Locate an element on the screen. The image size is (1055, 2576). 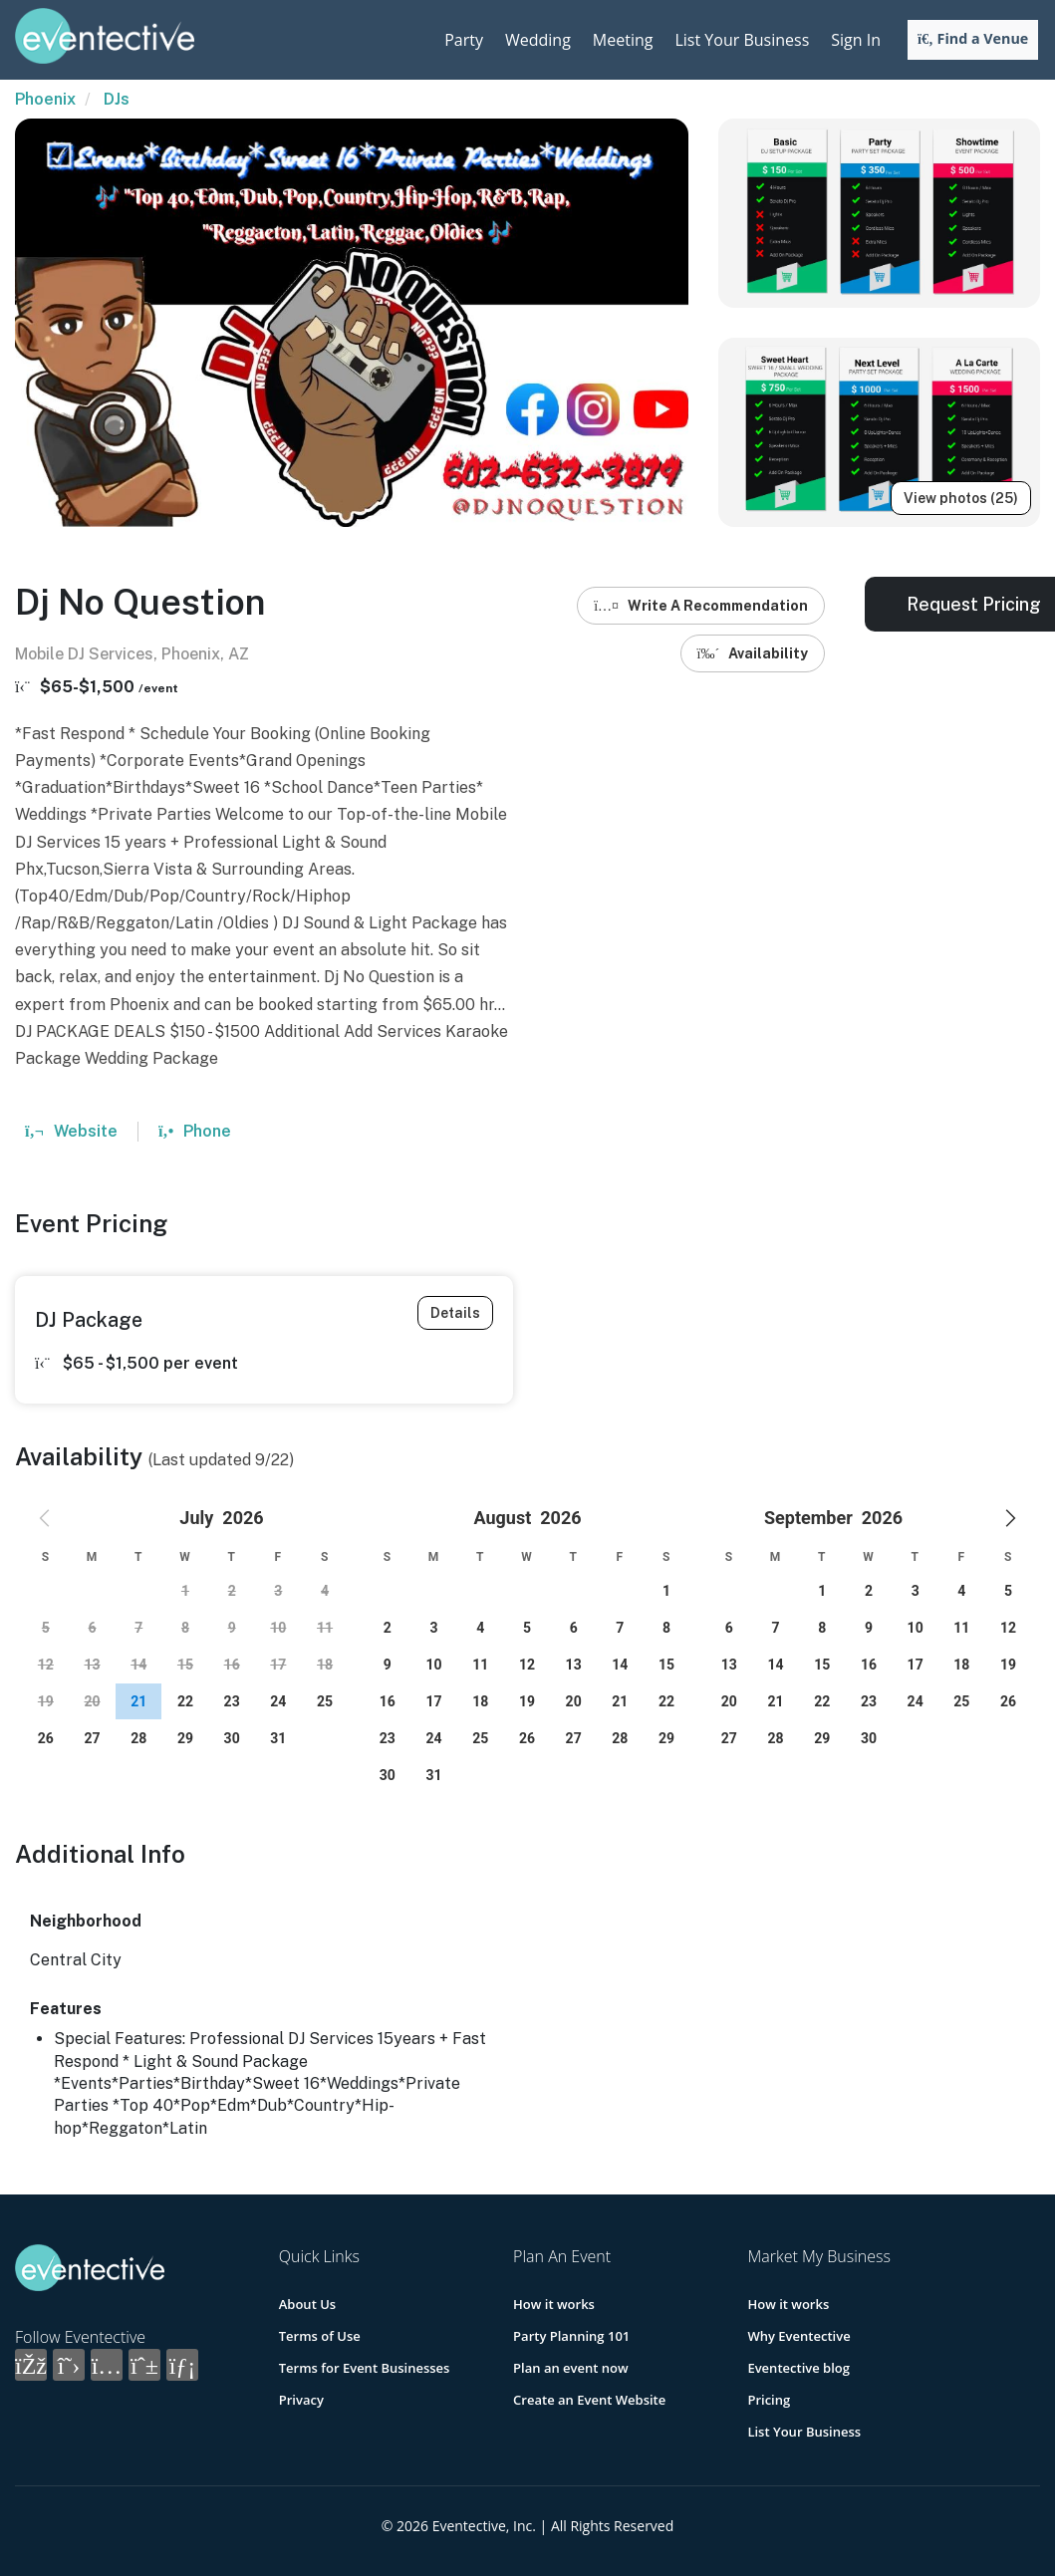
Party is located at coordinates (463, 40).